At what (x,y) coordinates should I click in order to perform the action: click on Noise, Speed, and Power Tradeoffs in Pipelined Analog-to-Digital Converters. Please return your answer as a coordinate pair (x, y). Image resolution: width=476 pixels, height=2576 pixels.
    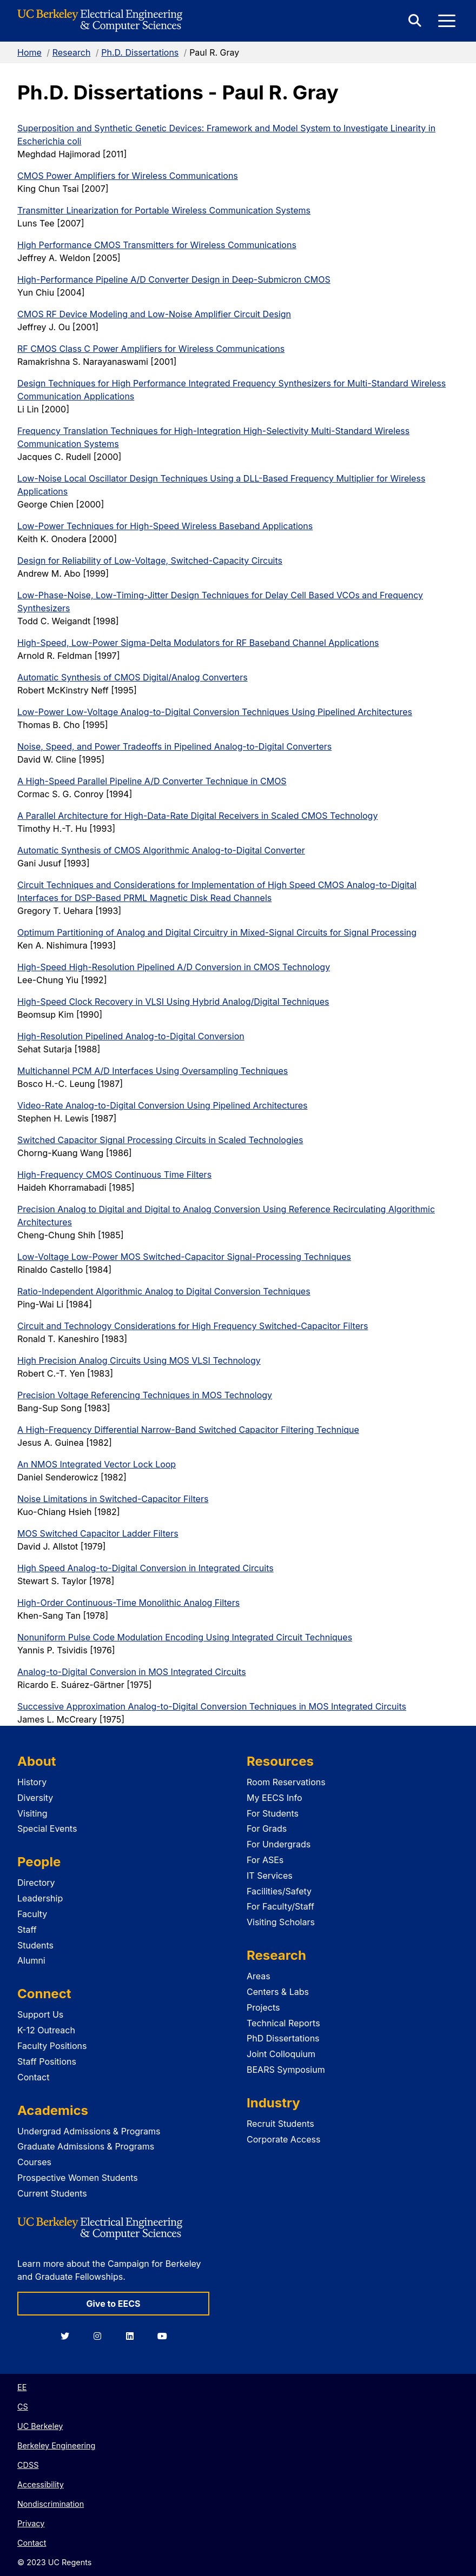
    Looking at the image, I should click on (174, 746).